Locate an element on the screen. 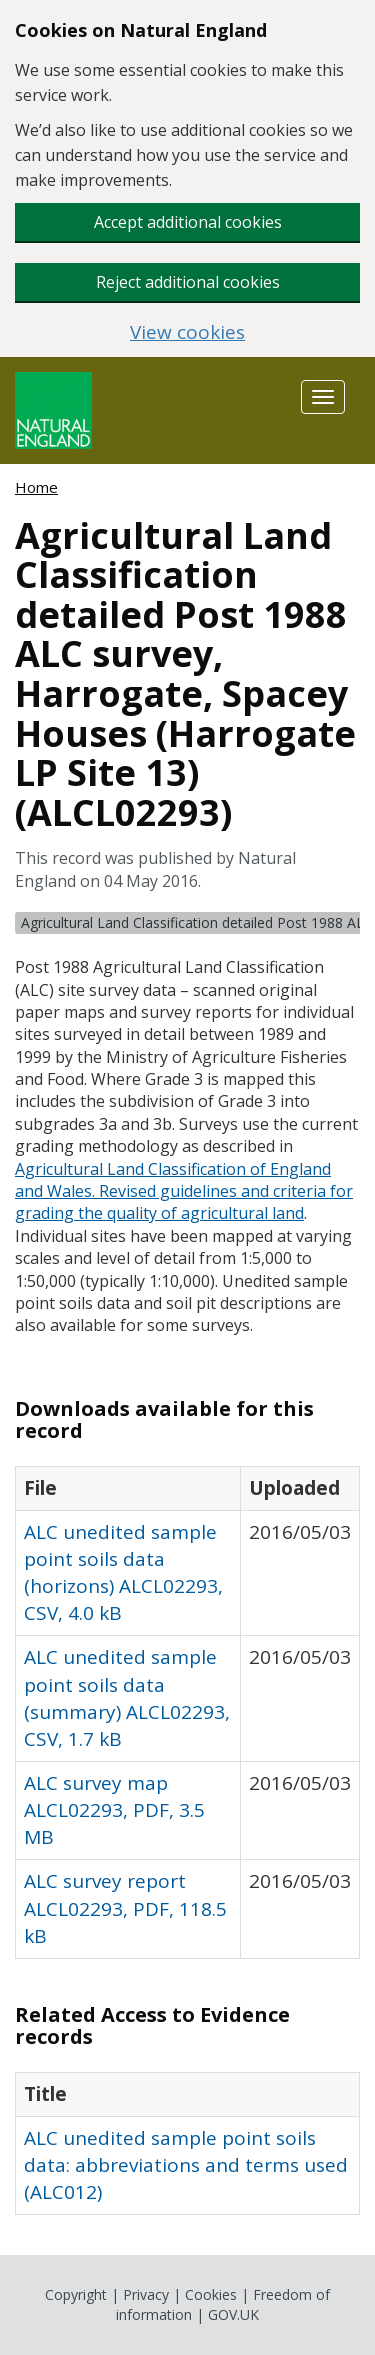 The width and height of the screenshot is (375, 2355). Reject additional cookies is located at coordinates (188, 282).